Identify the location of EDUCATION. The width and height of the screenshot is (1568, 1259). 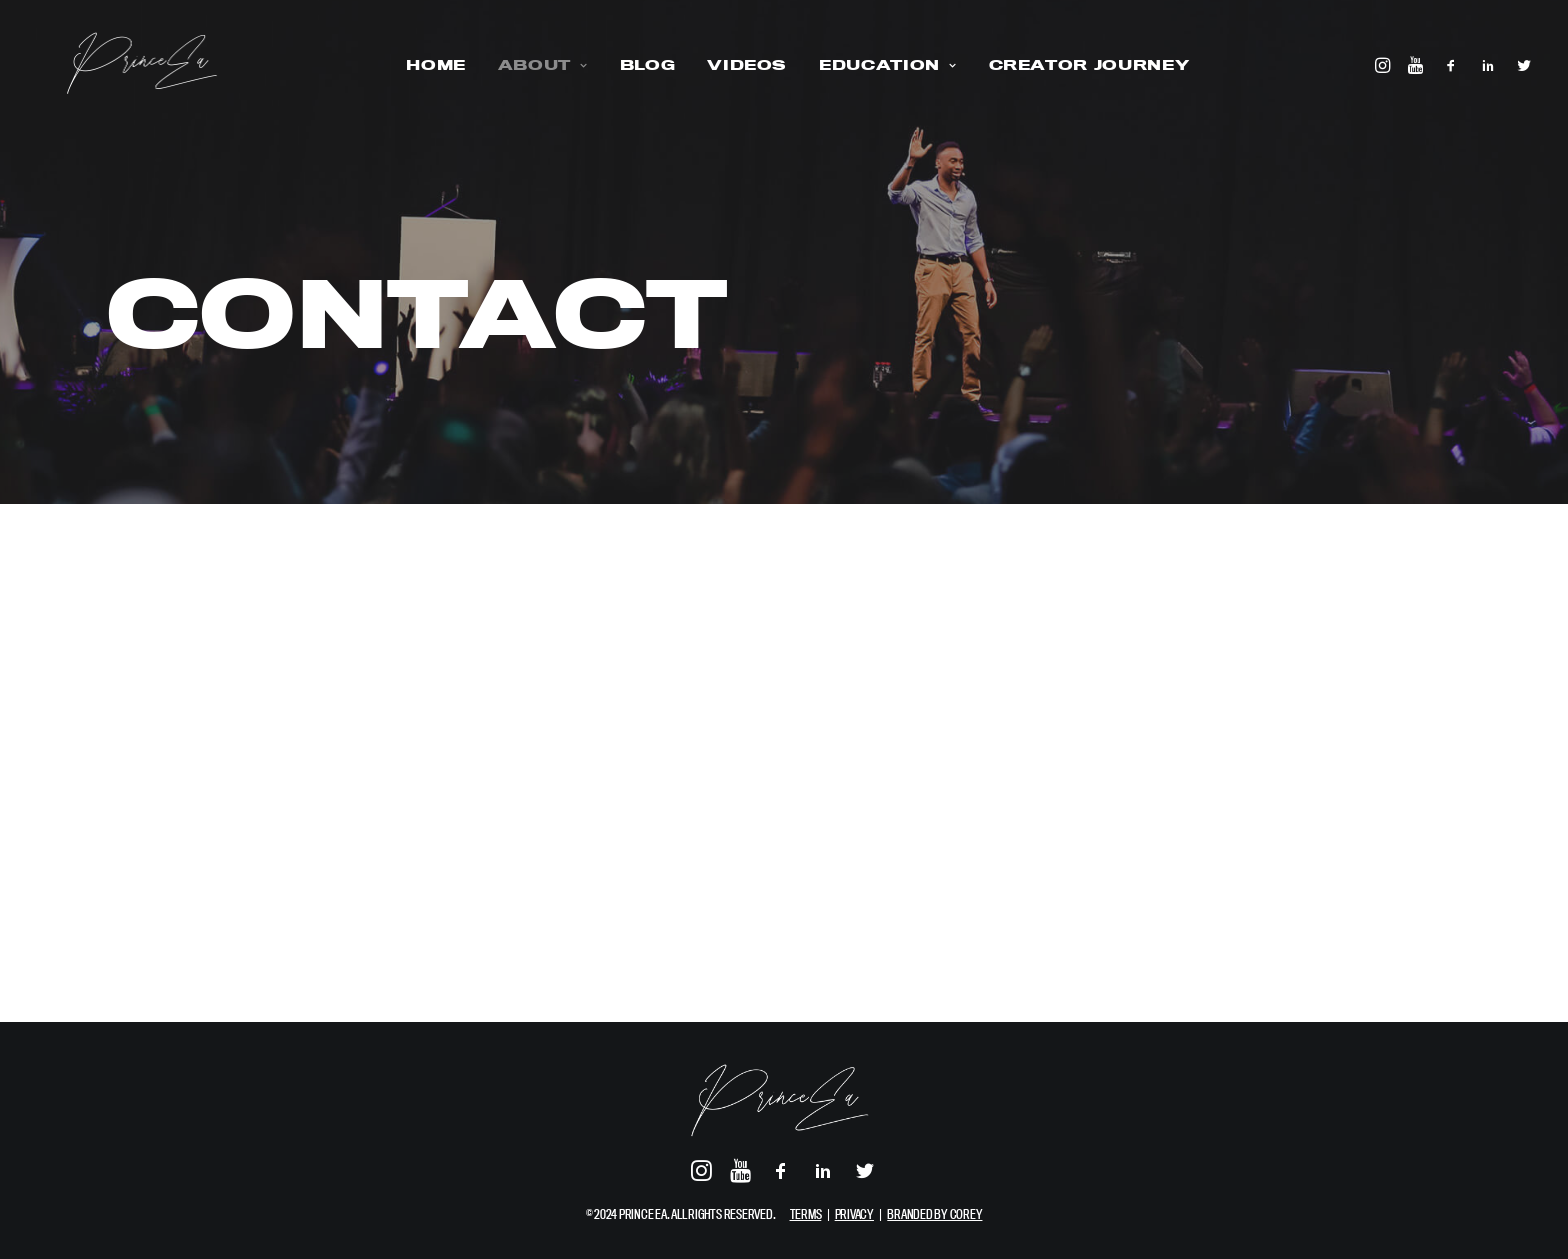
(873, 65).